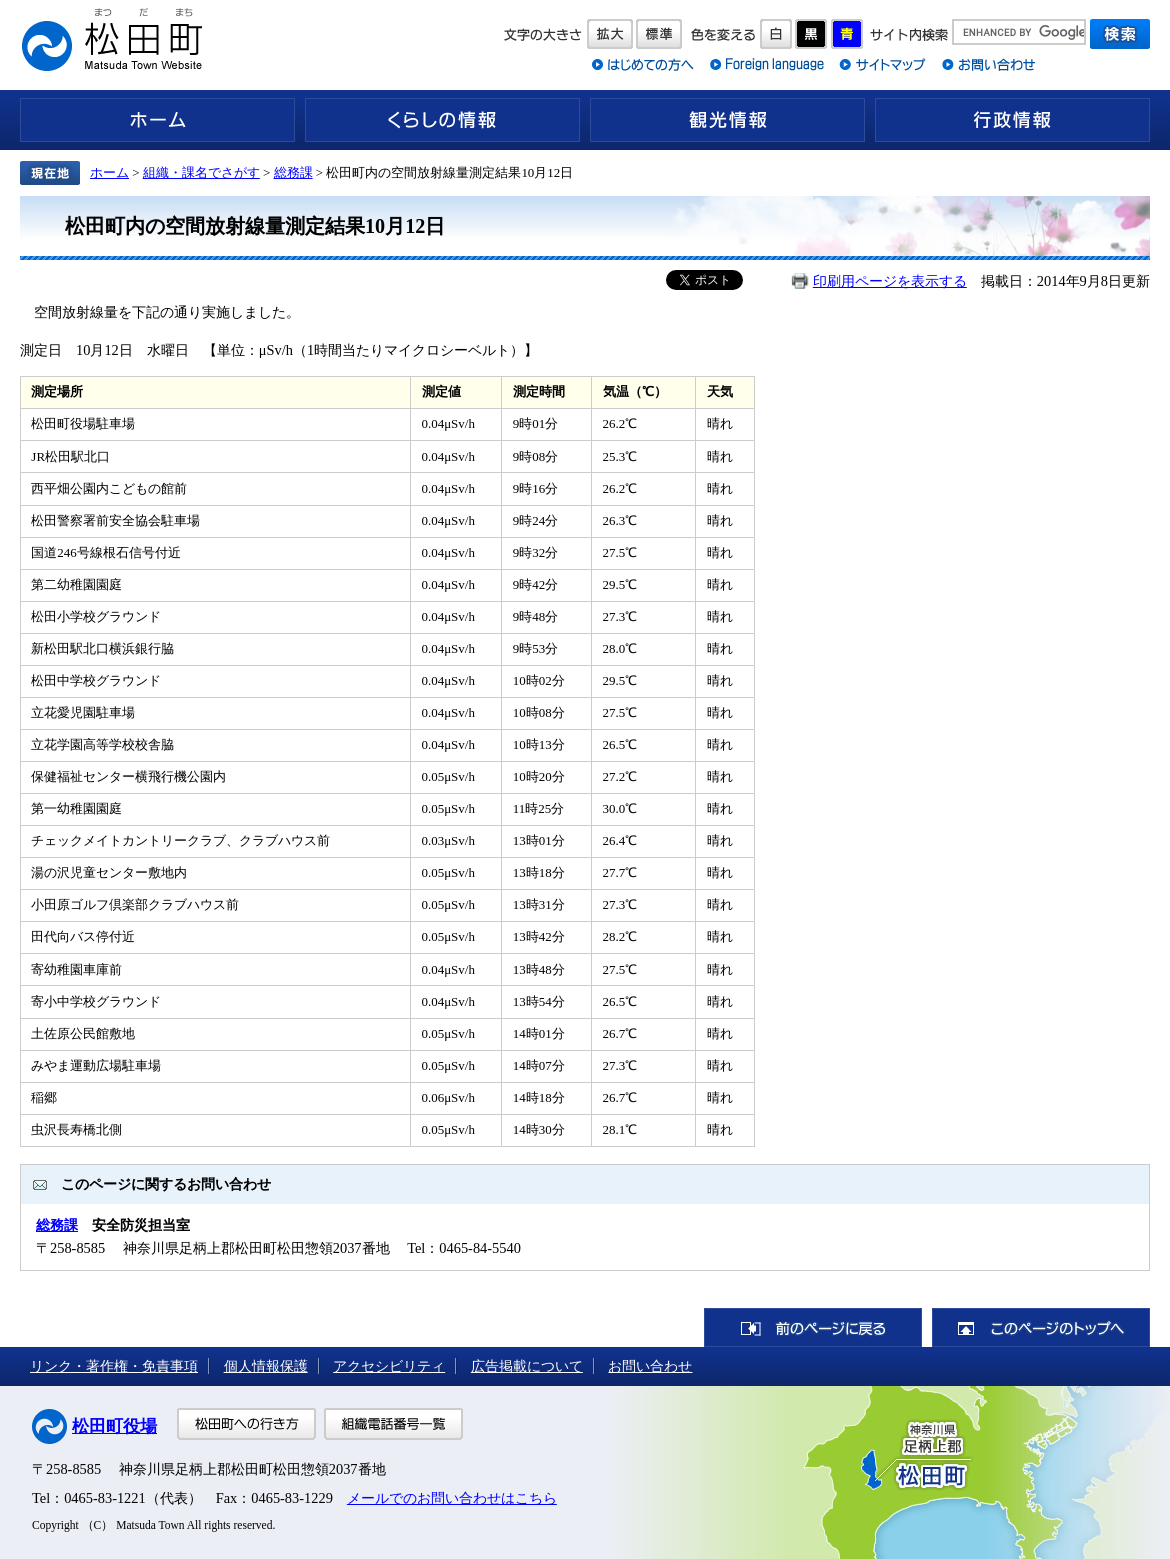  I want to click on 個人情報保護, so click(266, 1366).